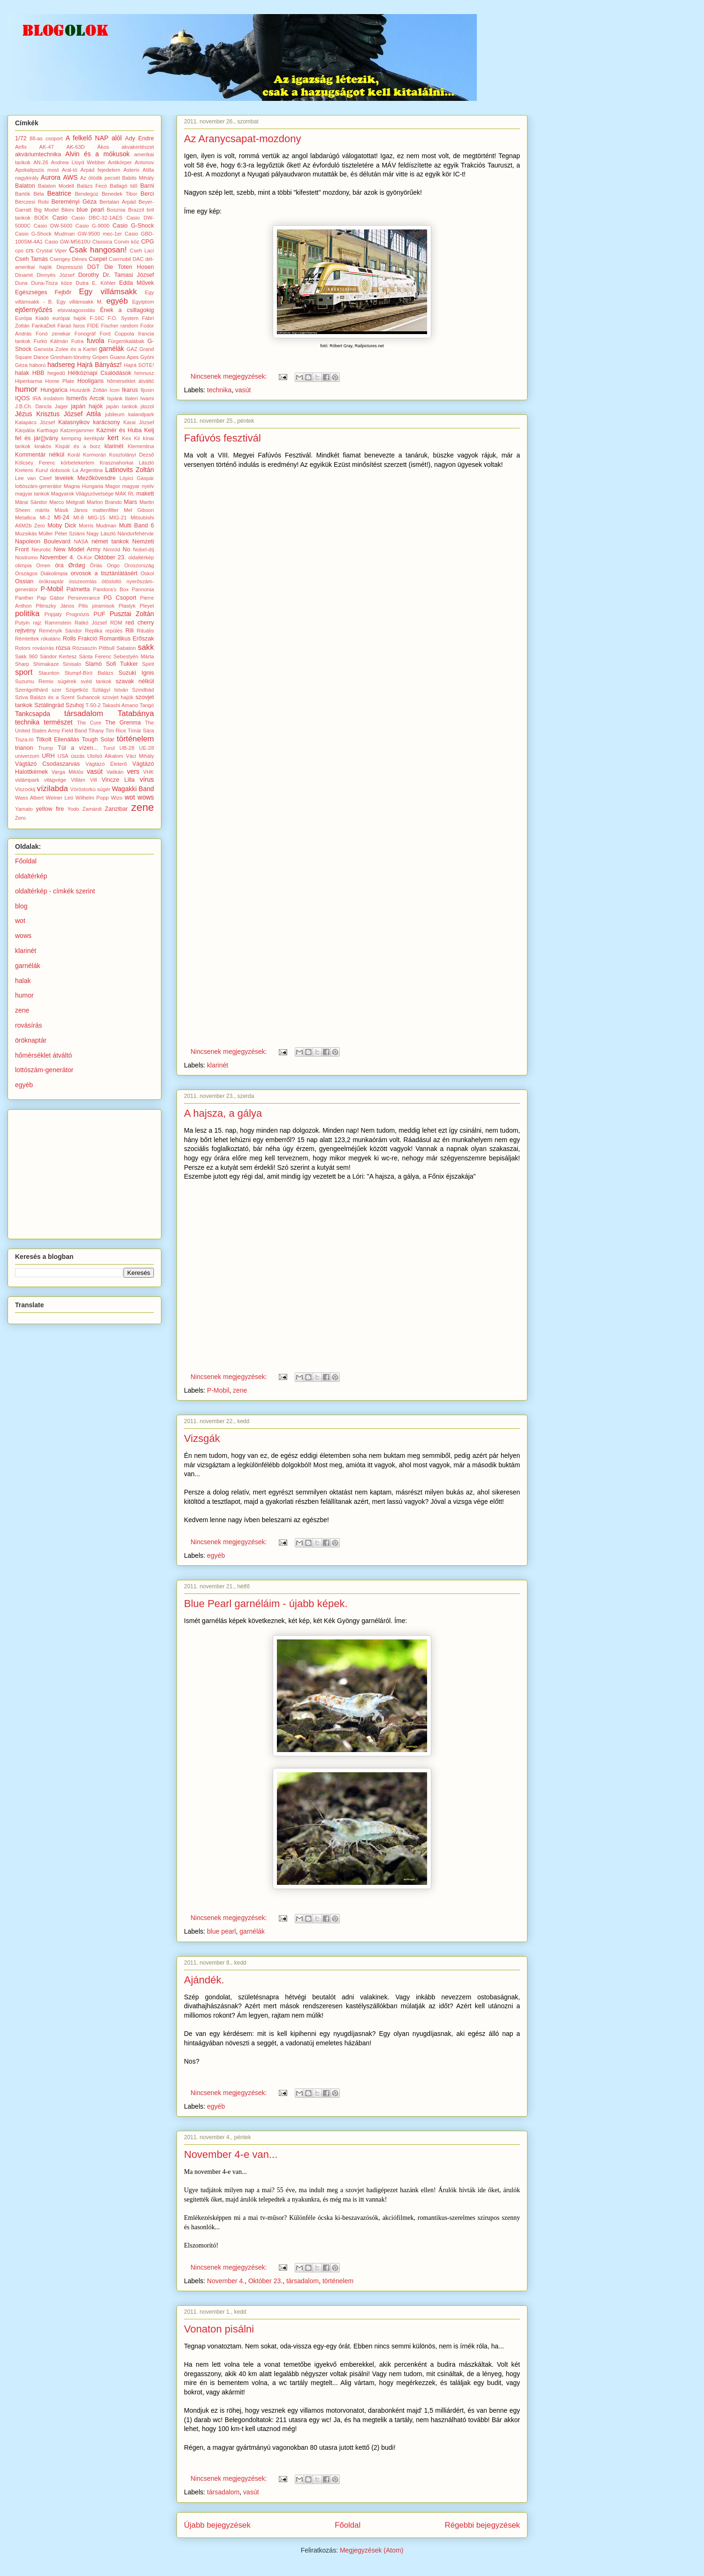 Image resolution: width=704 pixels, height=2576 pixels. Describe the element at coordinates (126, 549) in the screenshot. I see `No` at that location.